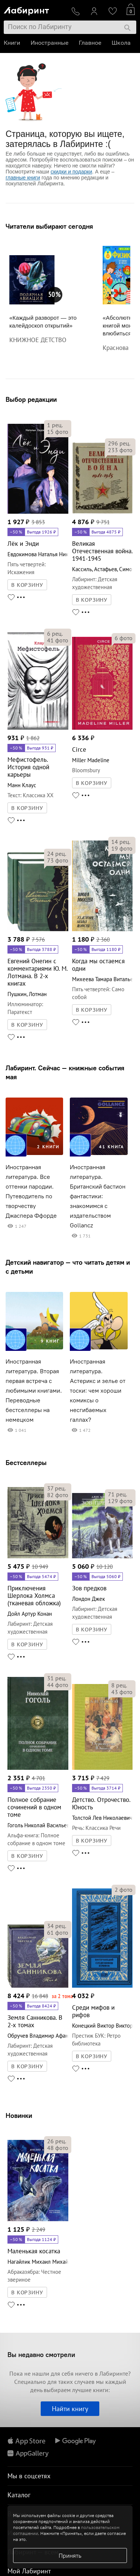 The image size is (140, 2576). Describe the element at coordinates (41, 2354) in the screenshot. I see `Вы недавно смотрели` at that location.